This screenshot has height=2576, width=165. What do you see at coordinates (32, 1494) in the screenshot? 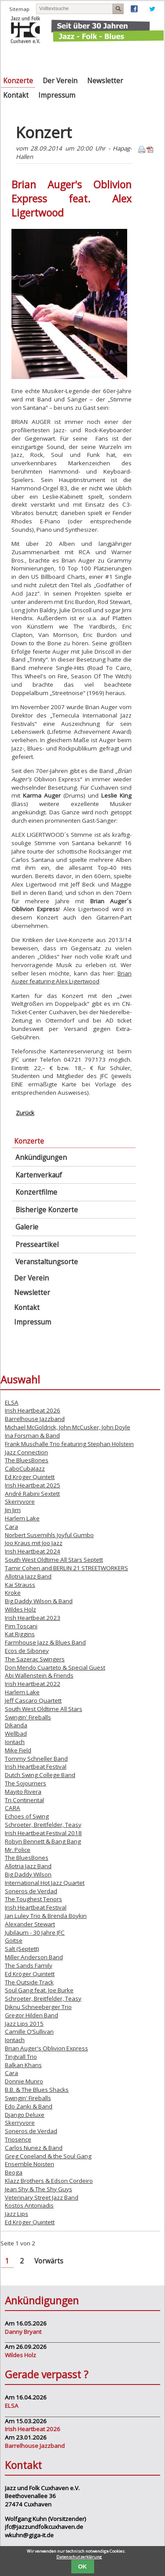
I see `André Rabini Sextett` at bounding box center [32, 1494].